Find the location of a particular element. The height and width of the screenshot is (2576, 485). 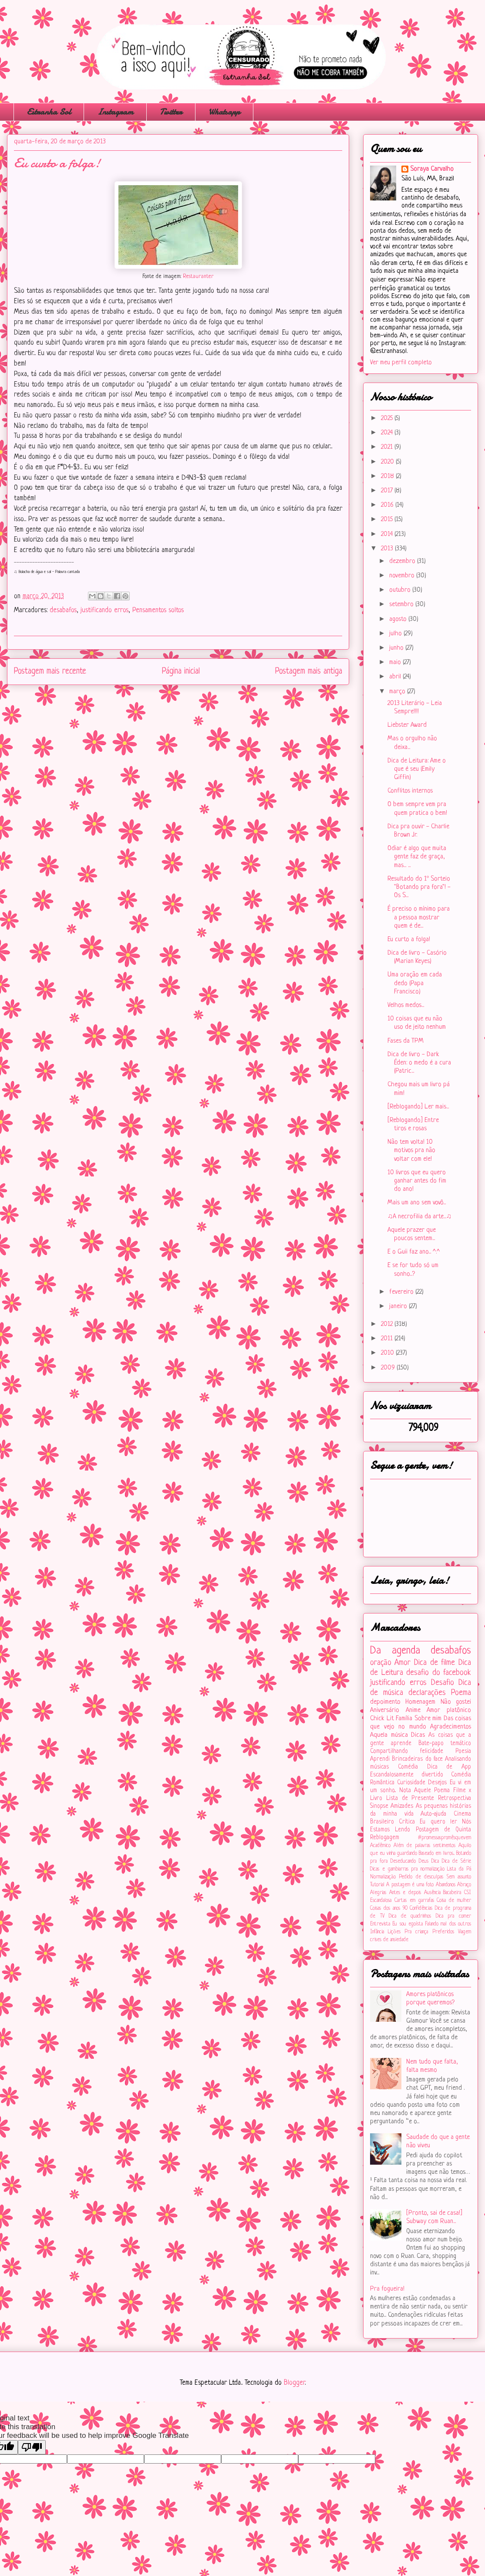

2024 is located at coordinates (387, 433).